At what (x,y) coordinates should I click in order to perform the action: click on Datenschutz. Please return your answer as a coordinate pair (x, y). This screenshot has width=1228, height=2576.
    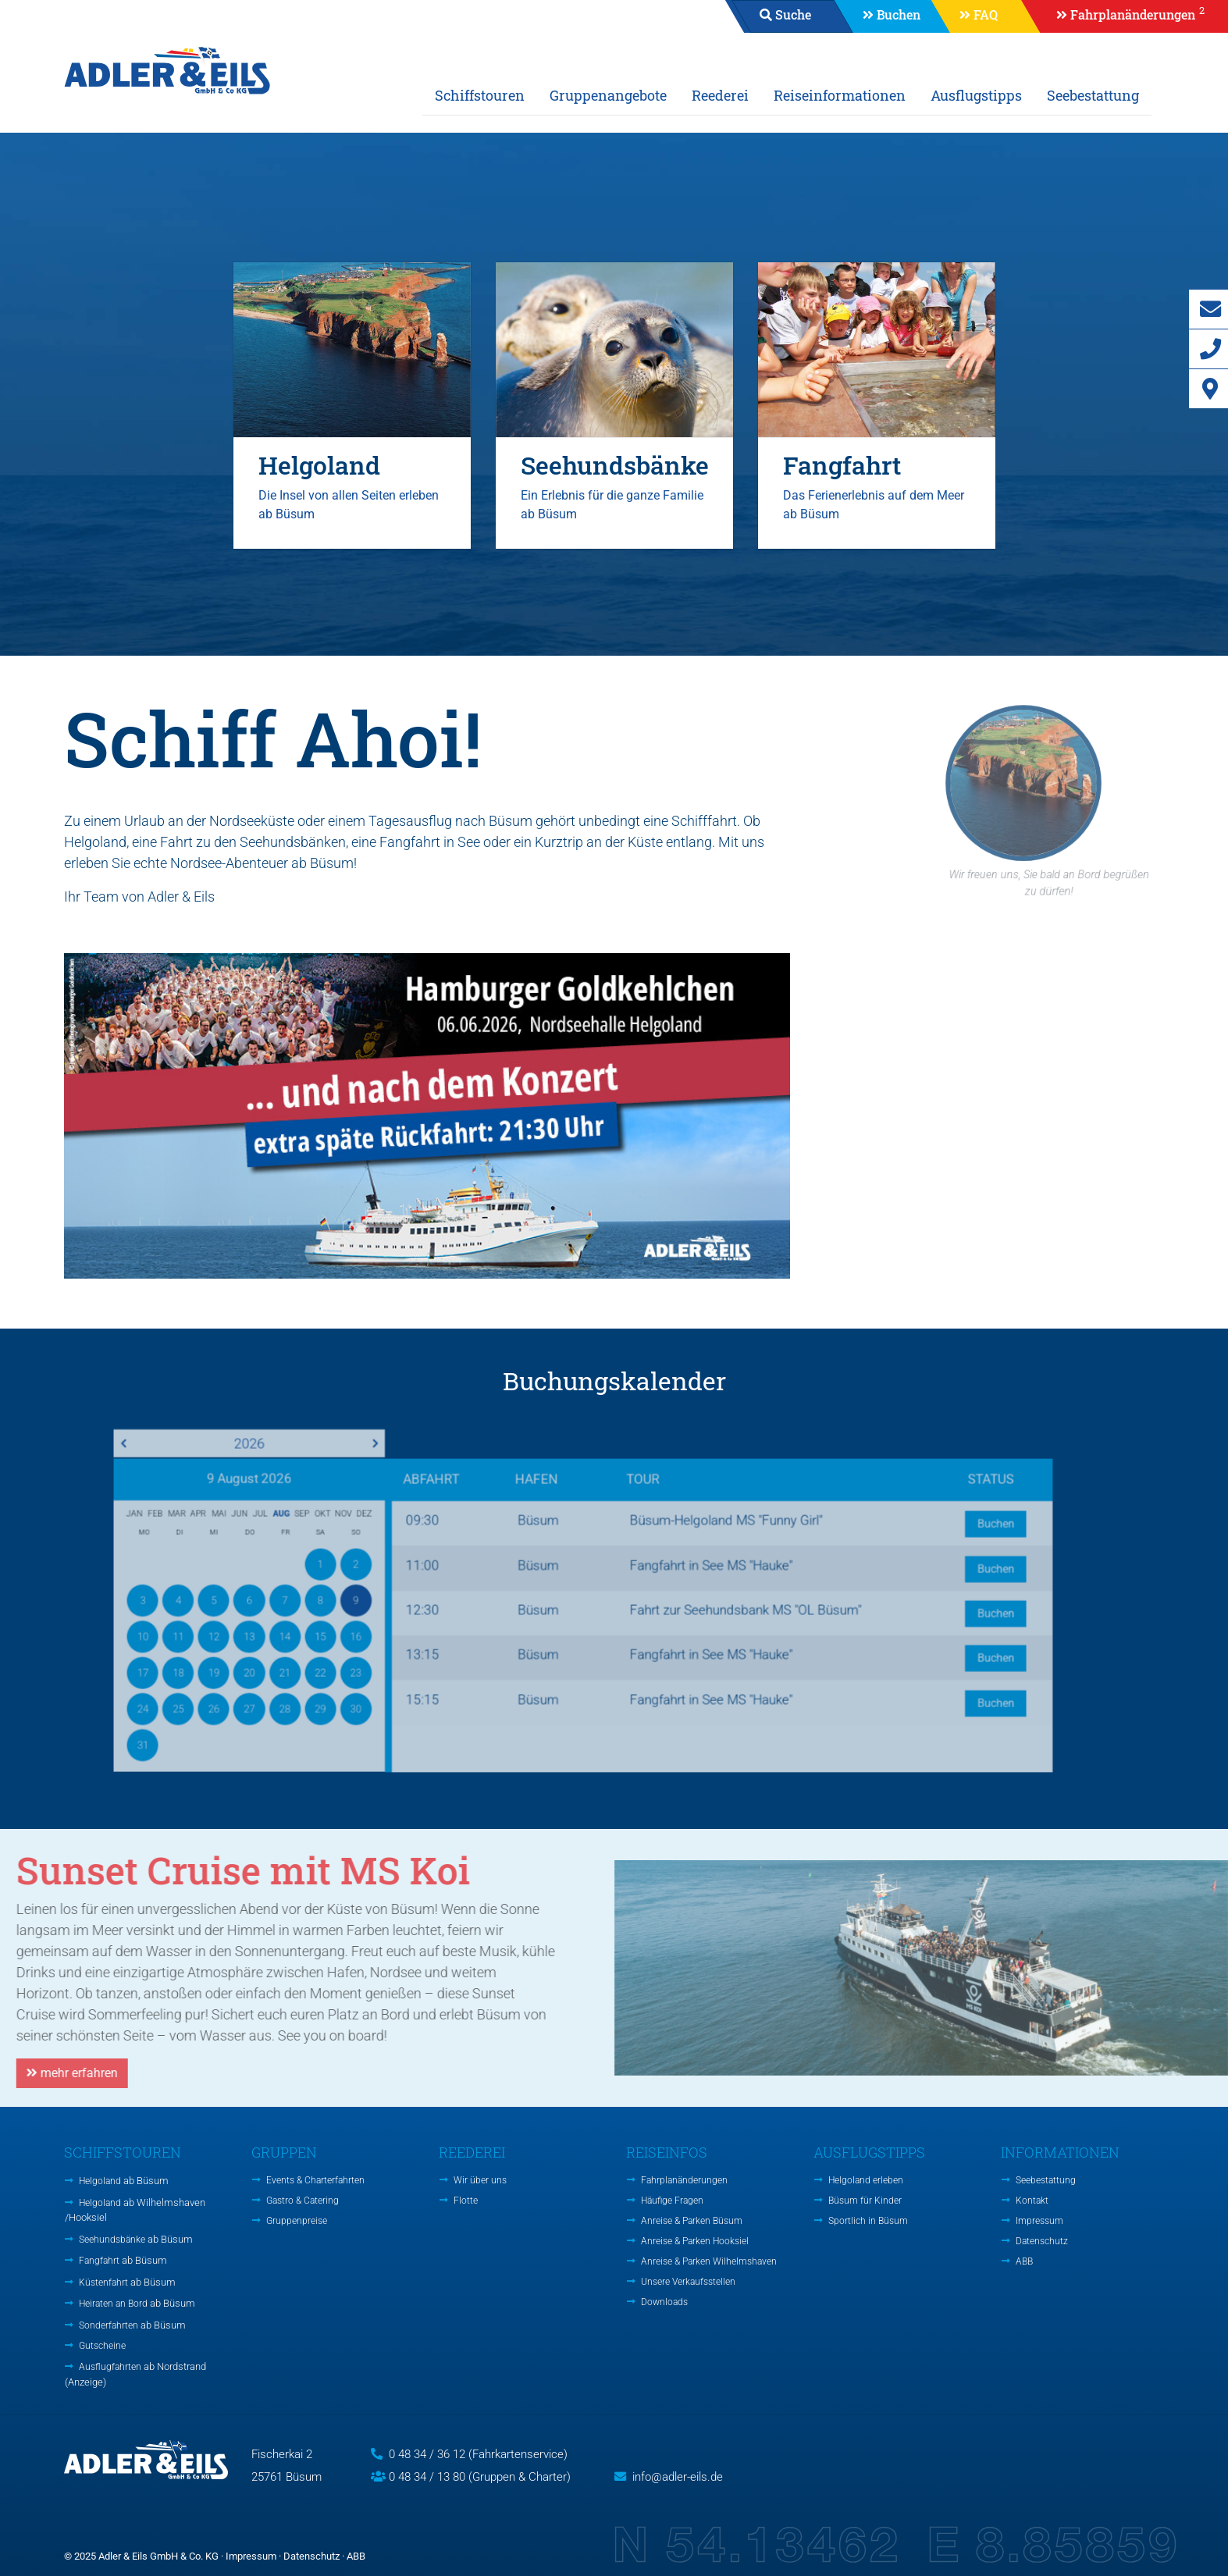
    Looking at the image, I should click on (1042, 2241).